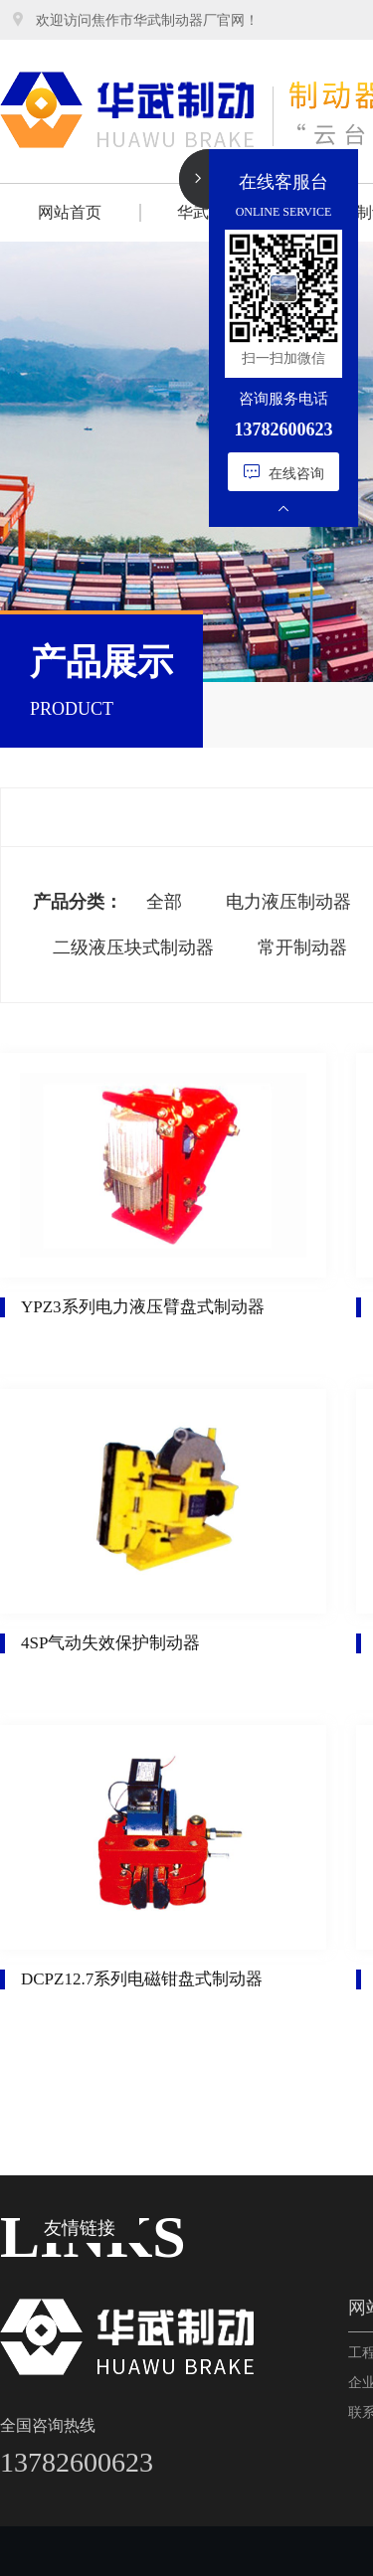 This screenshot has width=373, height=2576. I want to click on 全部, so click(164, 902).